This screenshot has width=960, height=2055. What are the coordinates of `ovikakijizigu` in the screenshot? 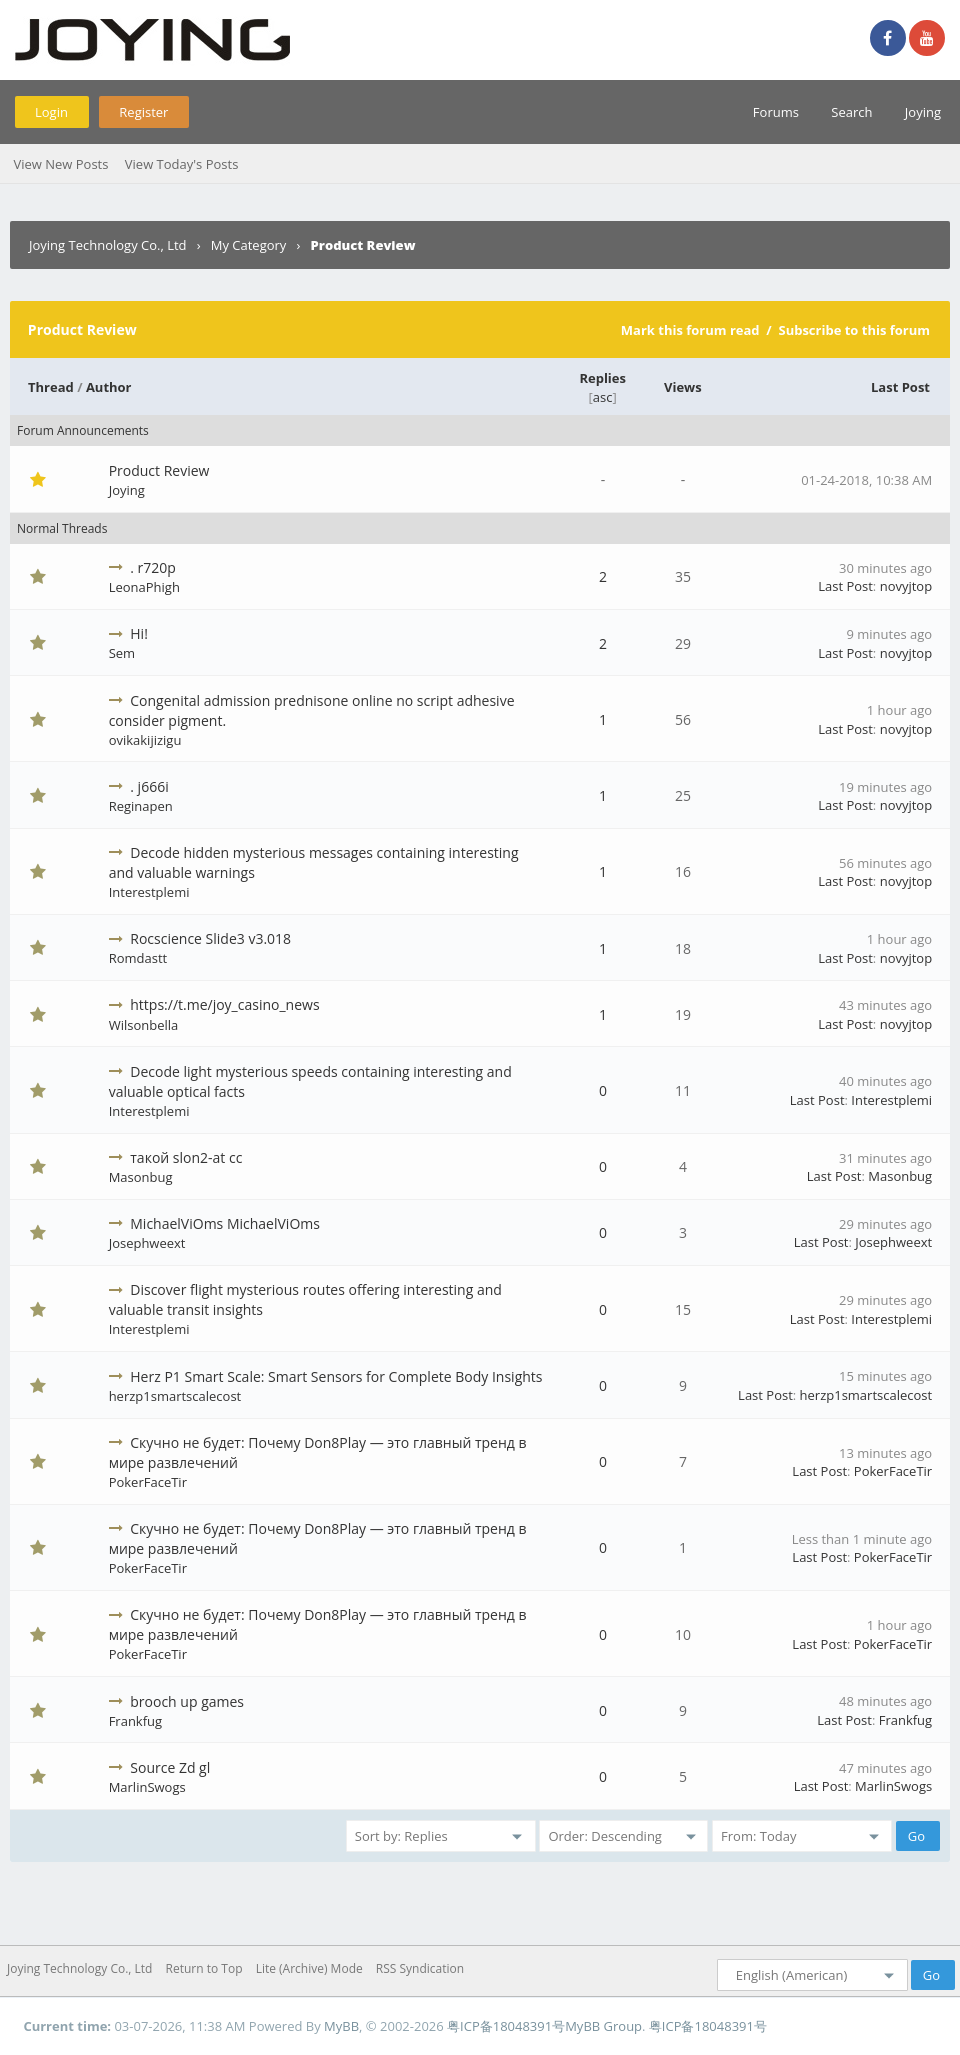 It's located at (145, 740).